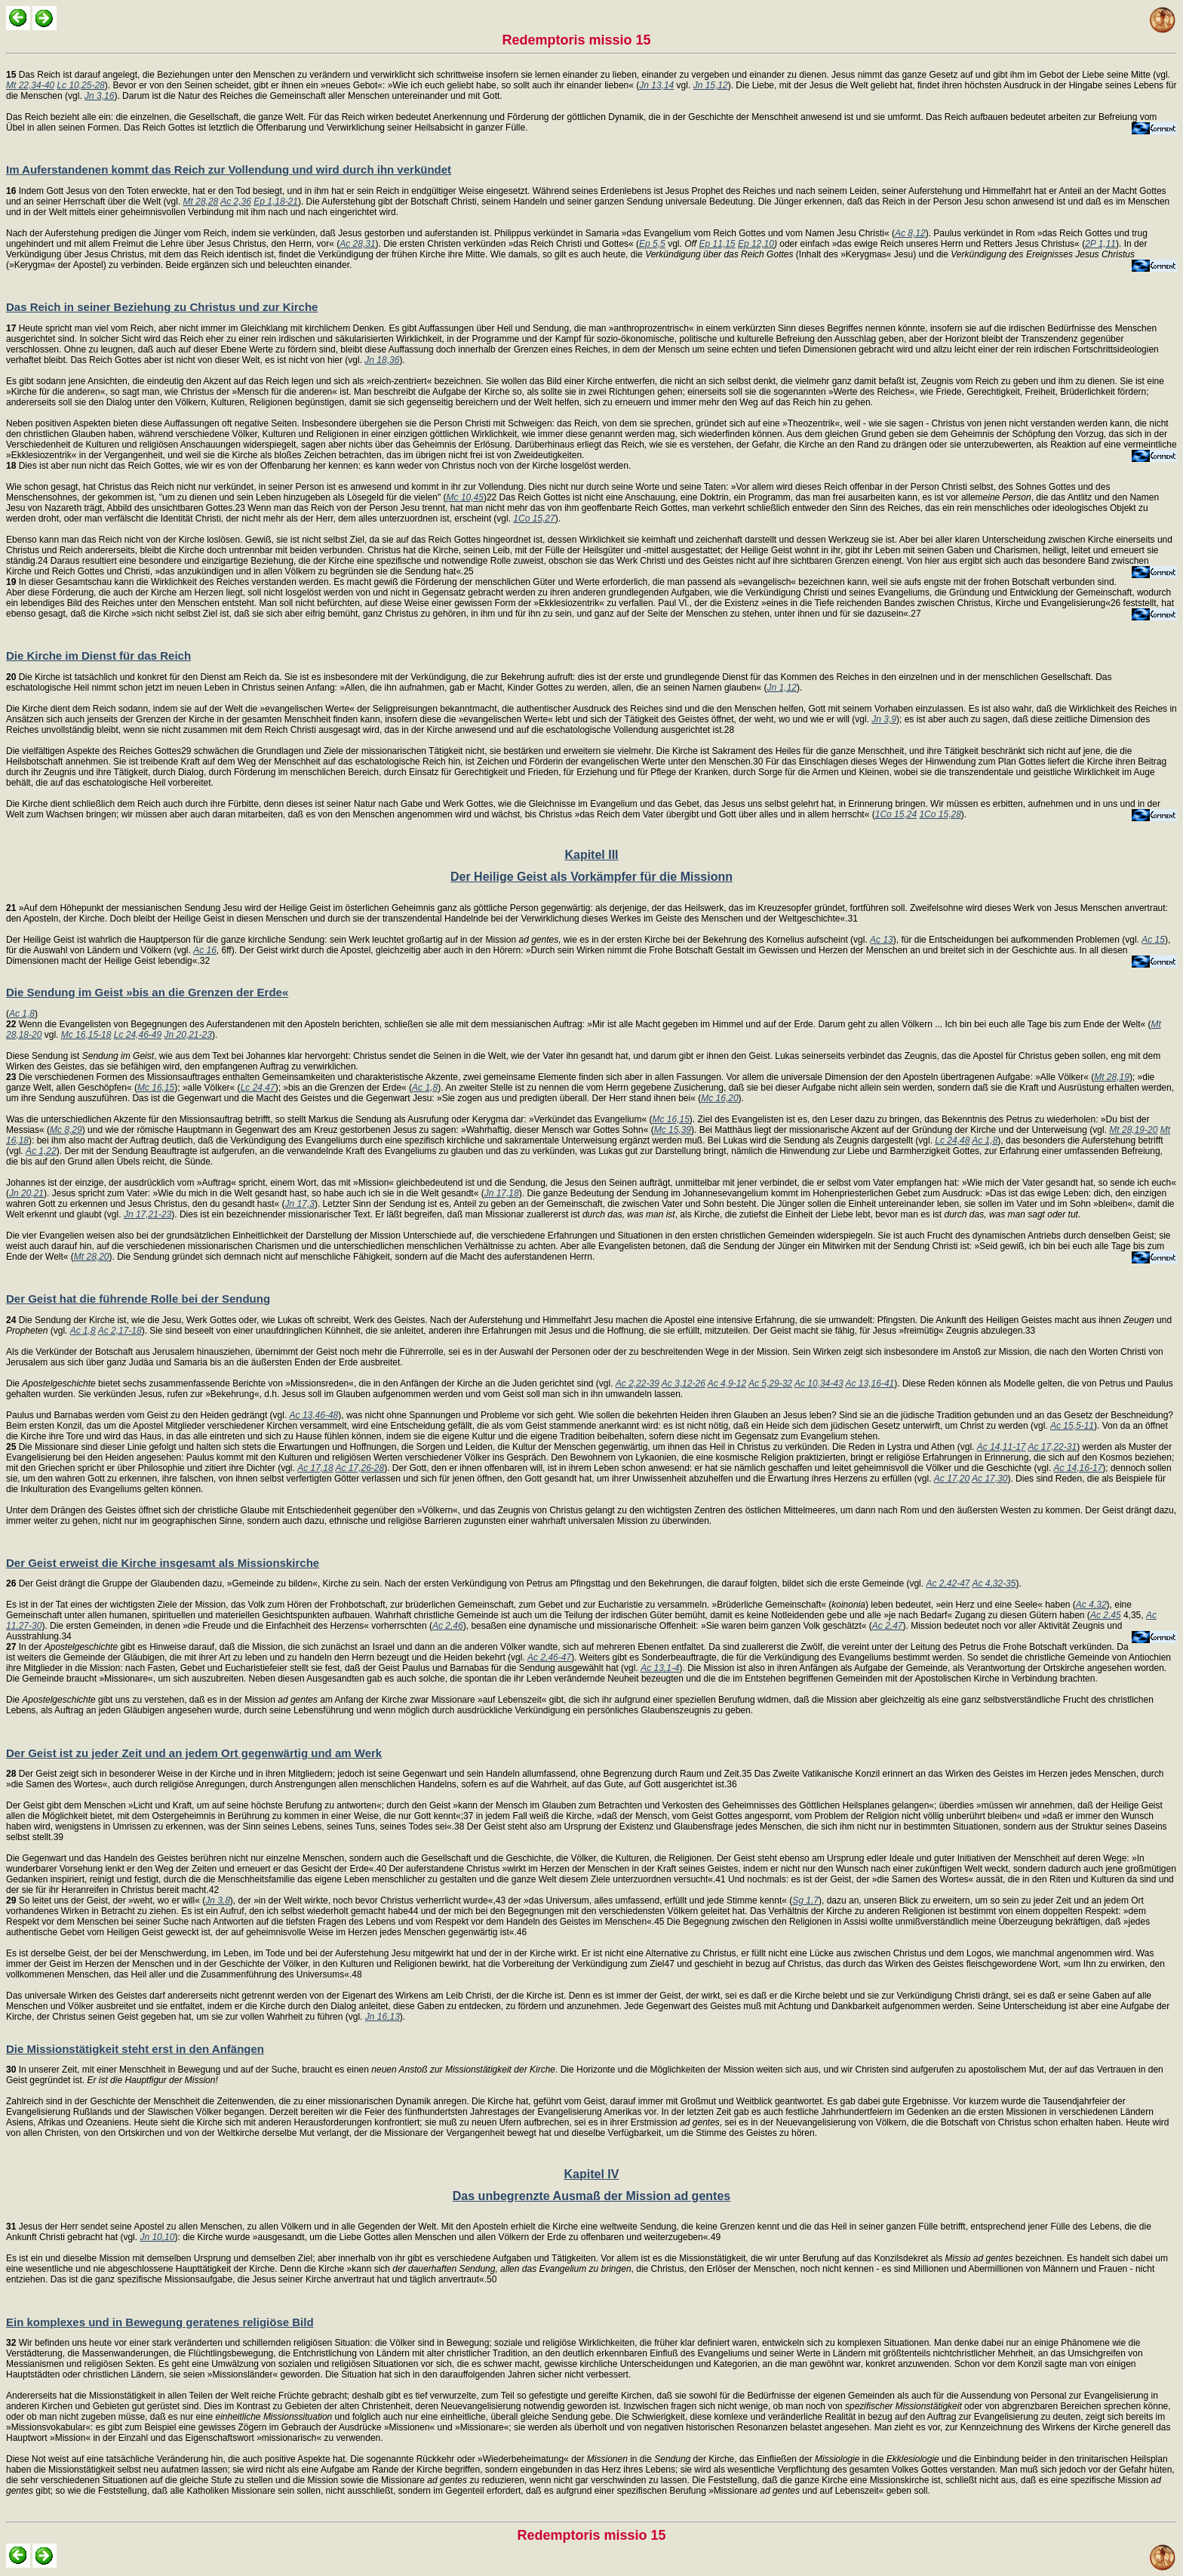 The image size is (1183, 2576). Describe the element at coordinates (896, 814) in the screenshot. I see `1Co 15,24` at that location.